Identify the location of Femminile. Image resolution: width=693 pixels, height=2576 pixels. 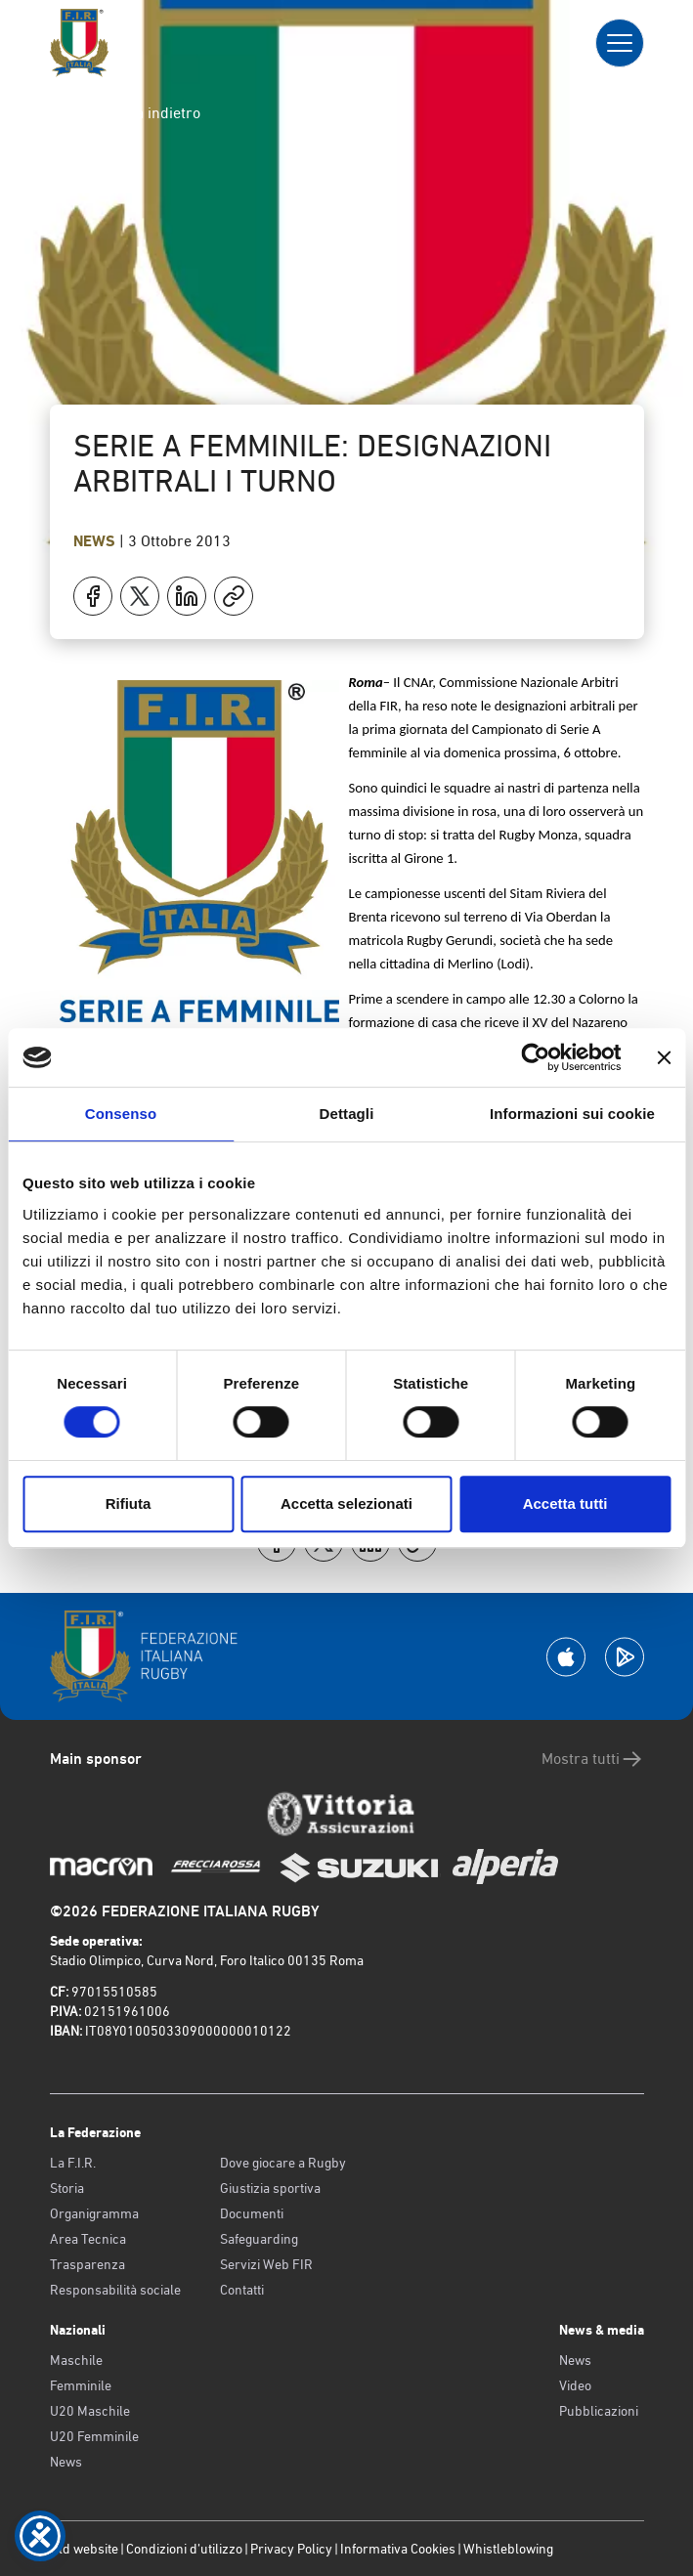
(80, 2385).